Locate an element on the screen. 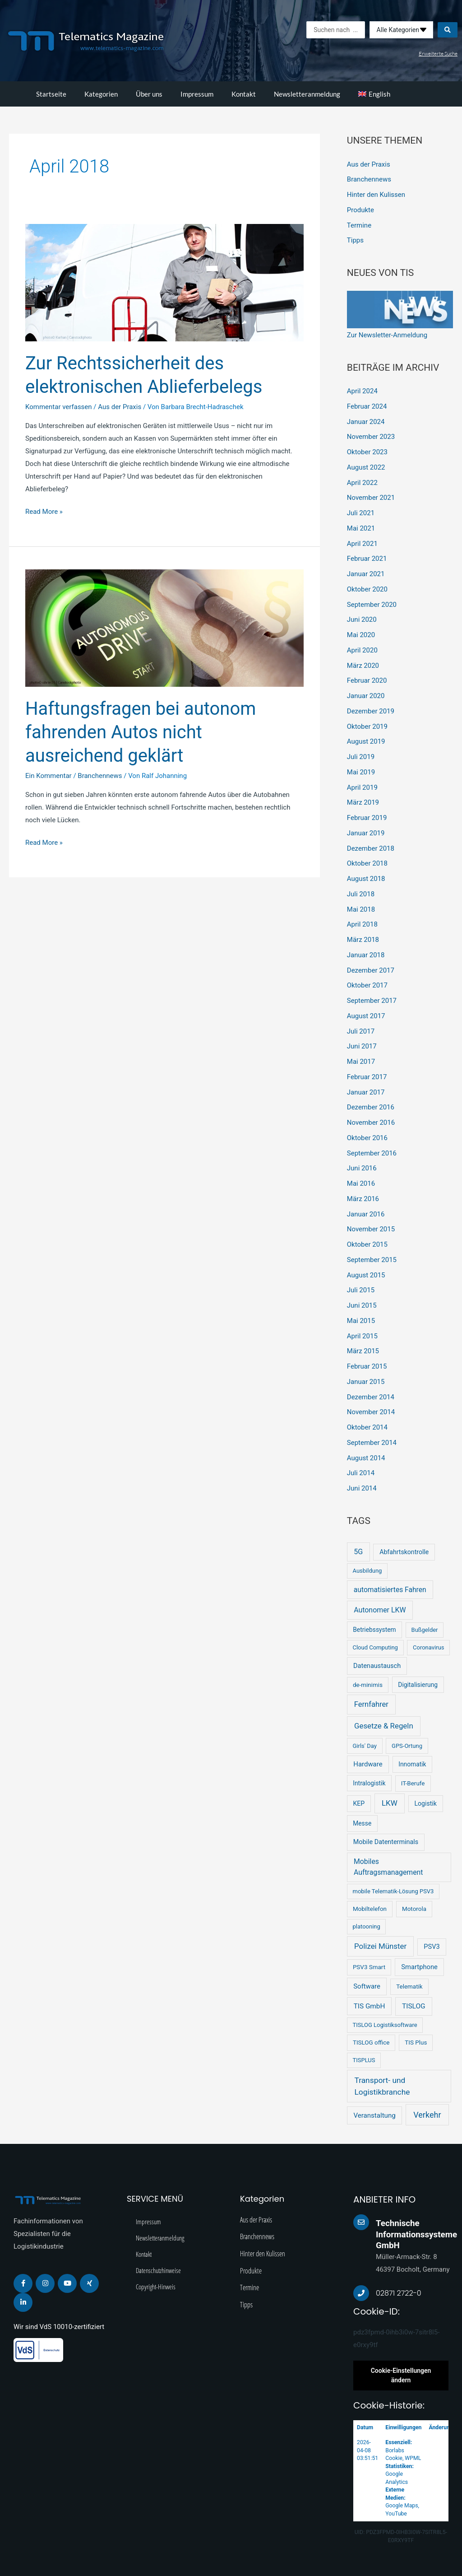 This screenshot has width=462, height=2576. April 2022 is located at coordinates (362, 483).